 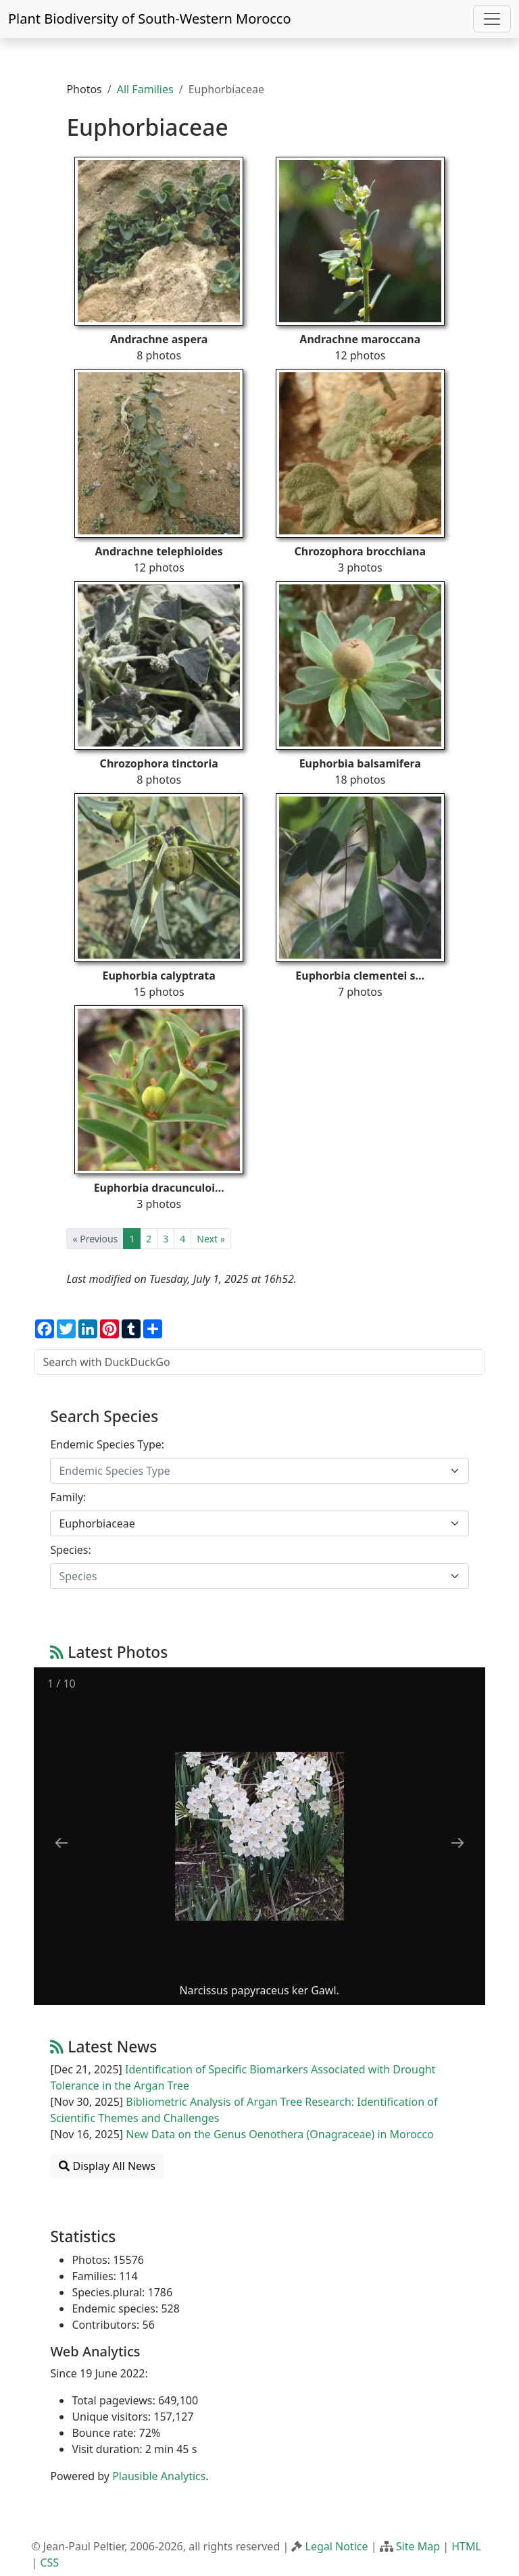 I want to click on HTML, so click(x=466, y=2546).